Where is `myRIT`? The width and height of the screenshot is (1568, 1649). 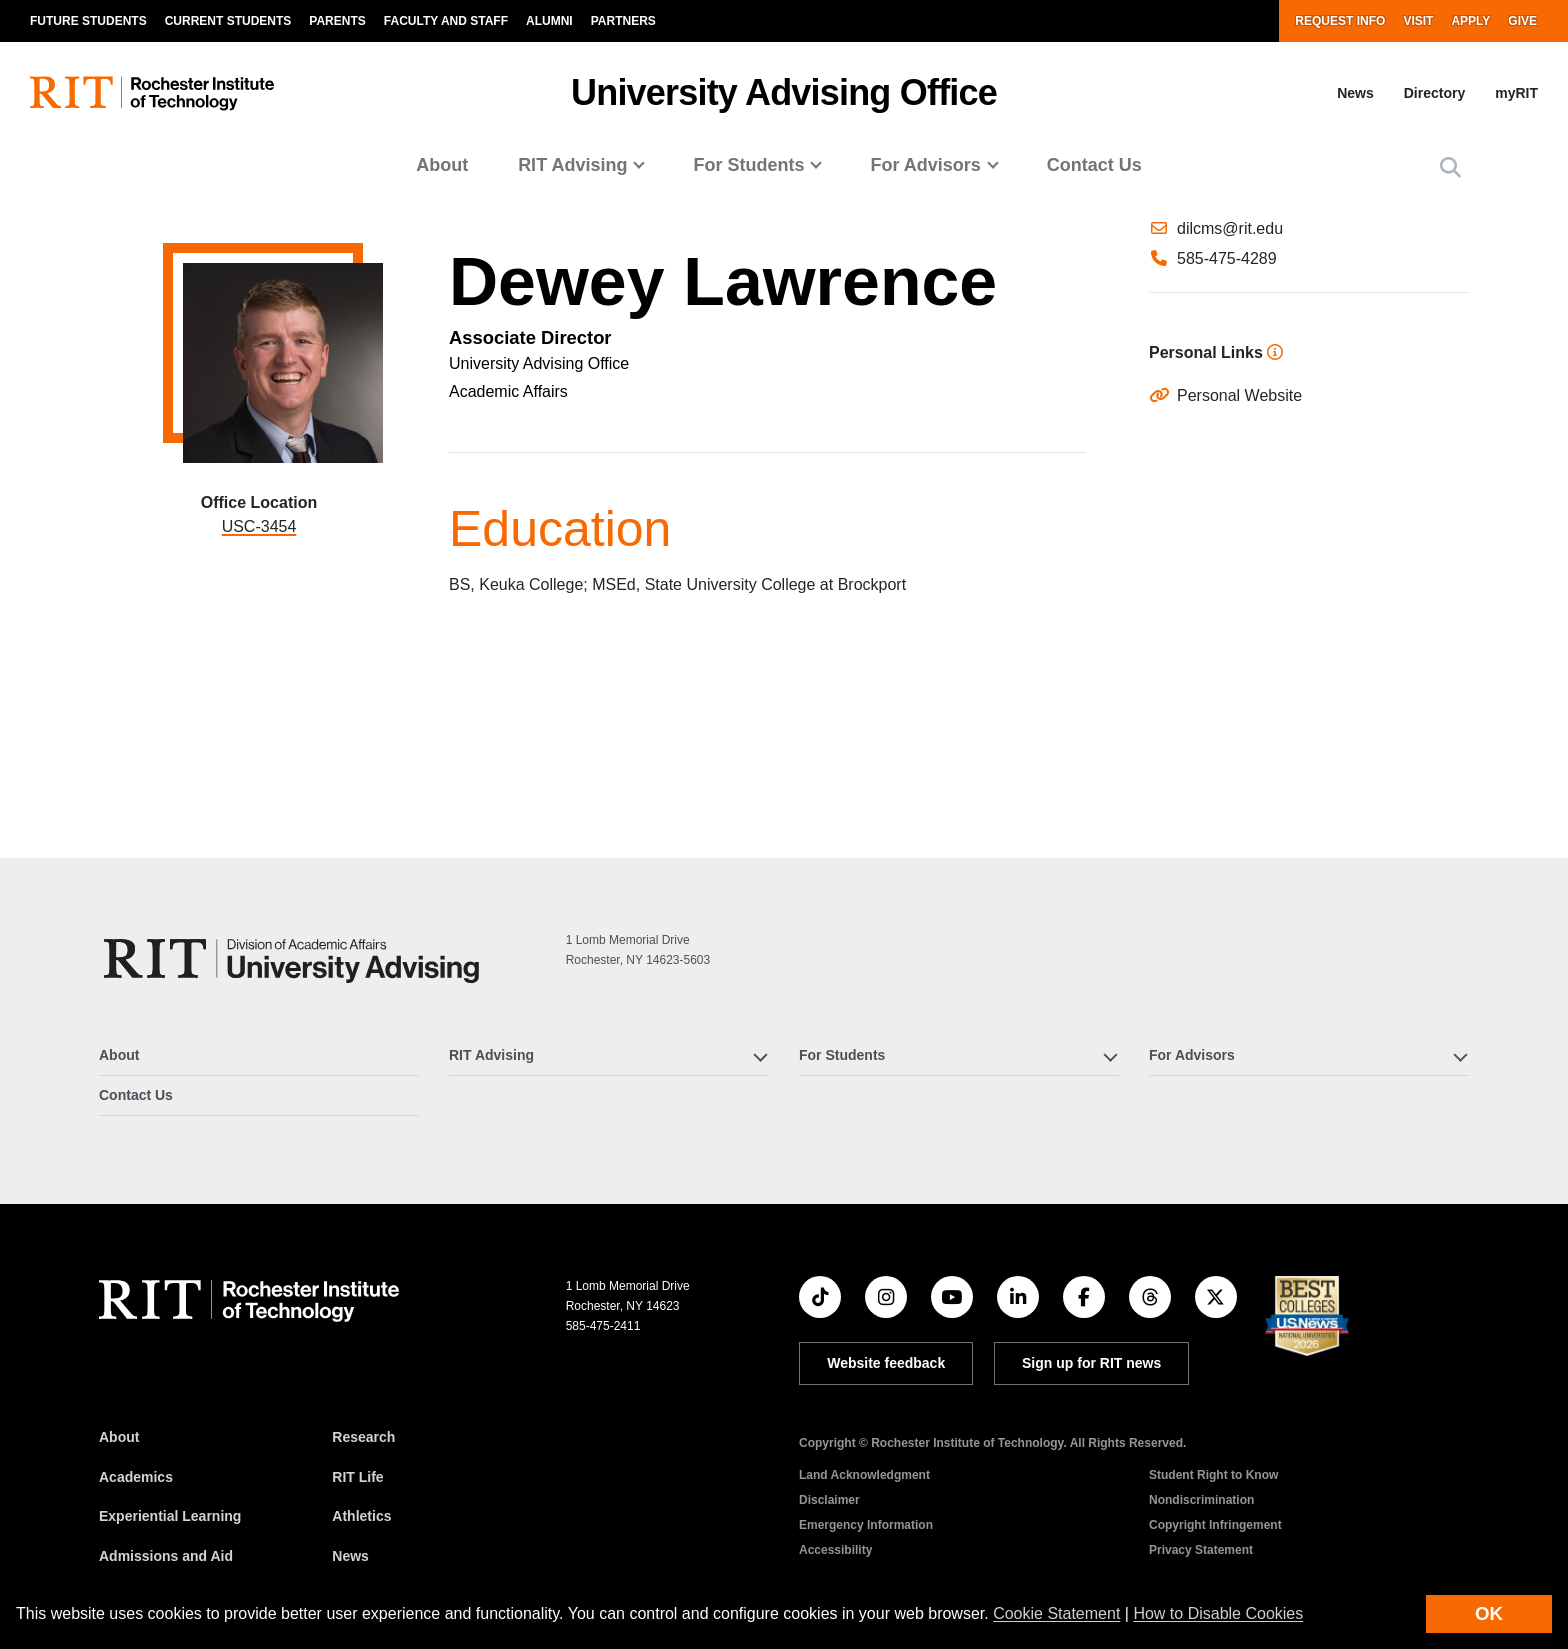
myRIT is located at coordinates (1516, 93).